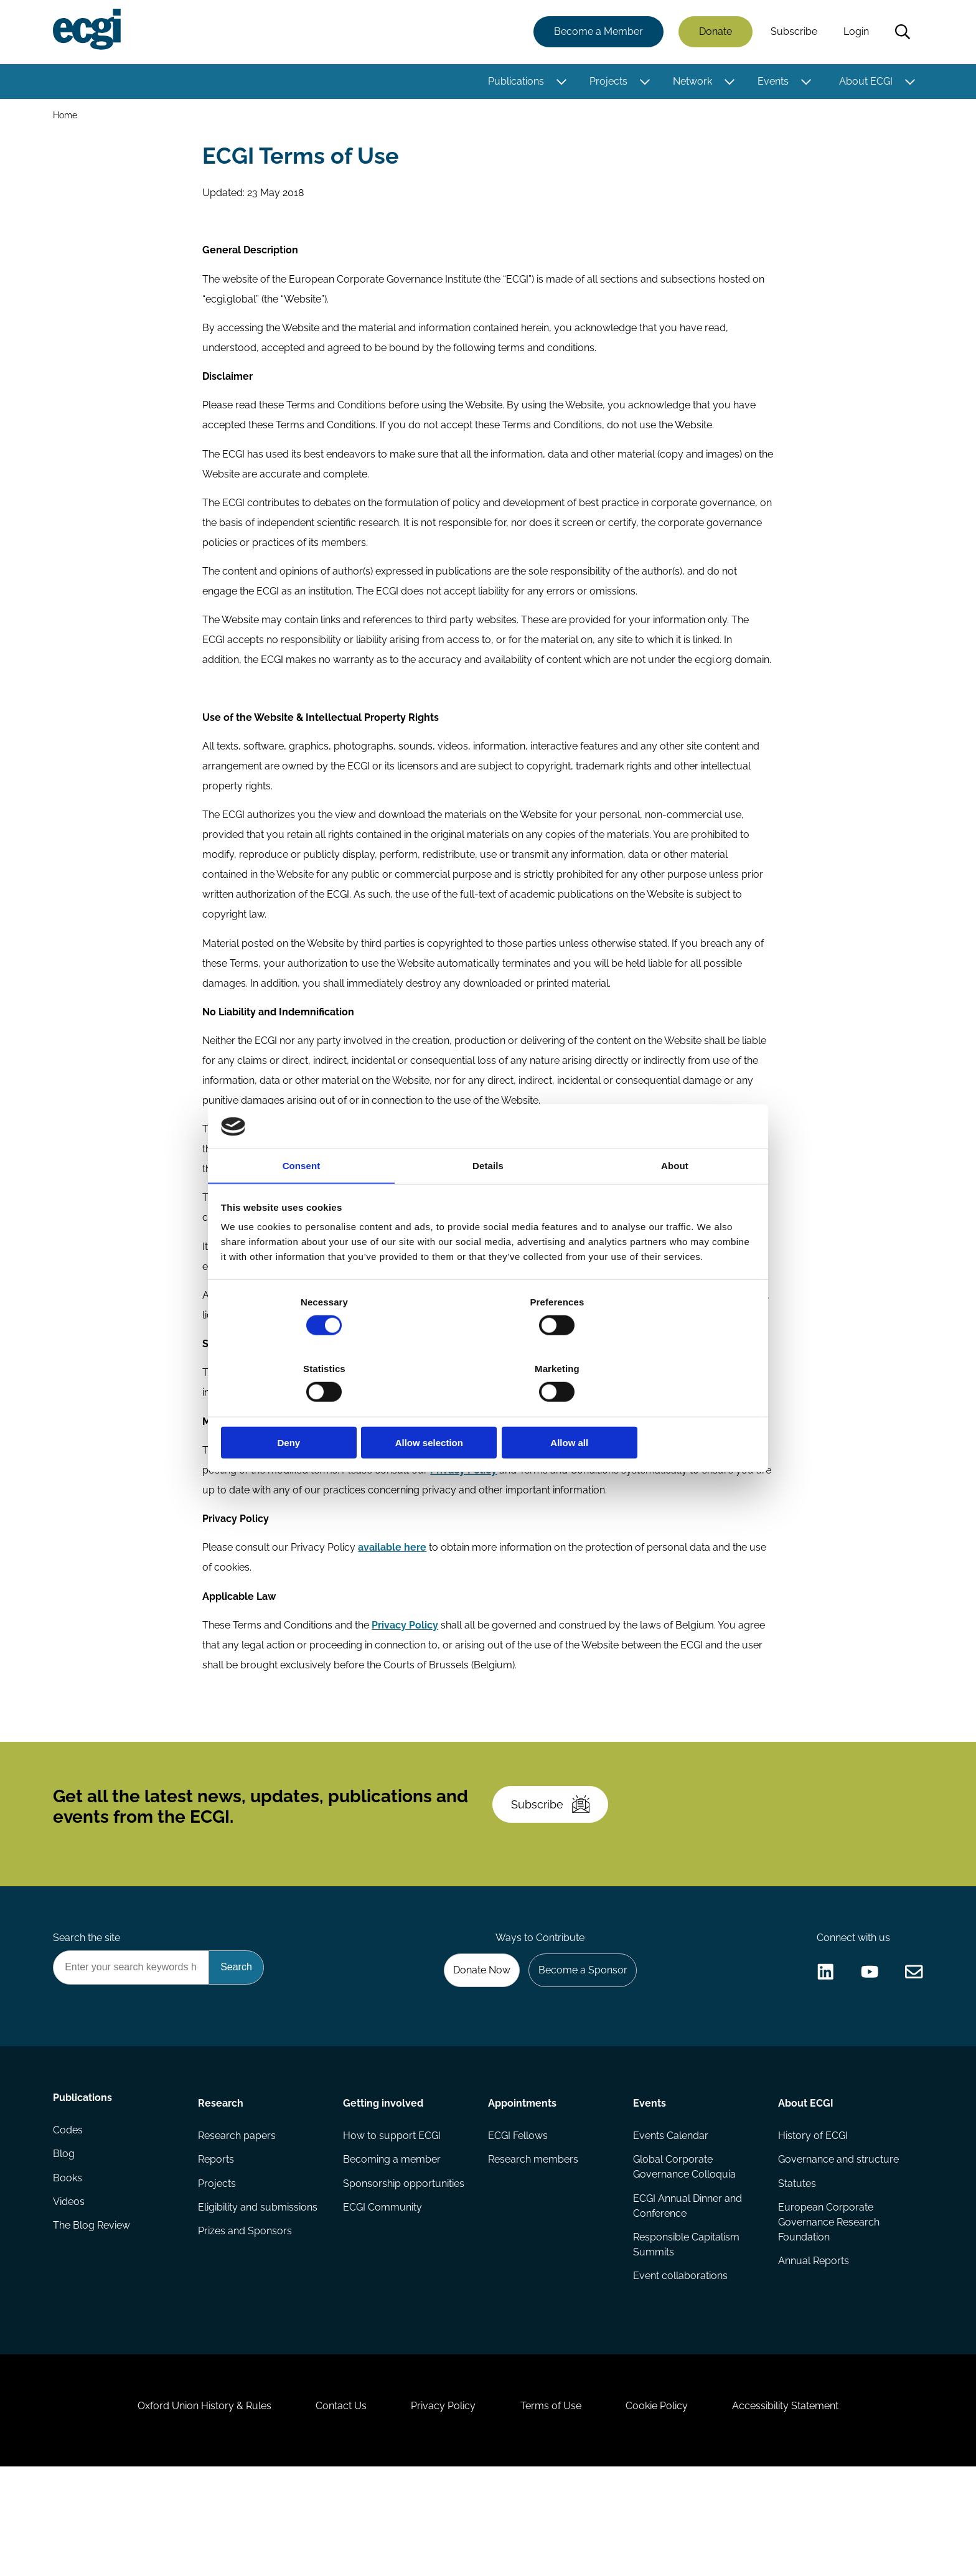  Describe the element at coordinates (522, 2185) in the screenshot. I see `Appointments` at that location.